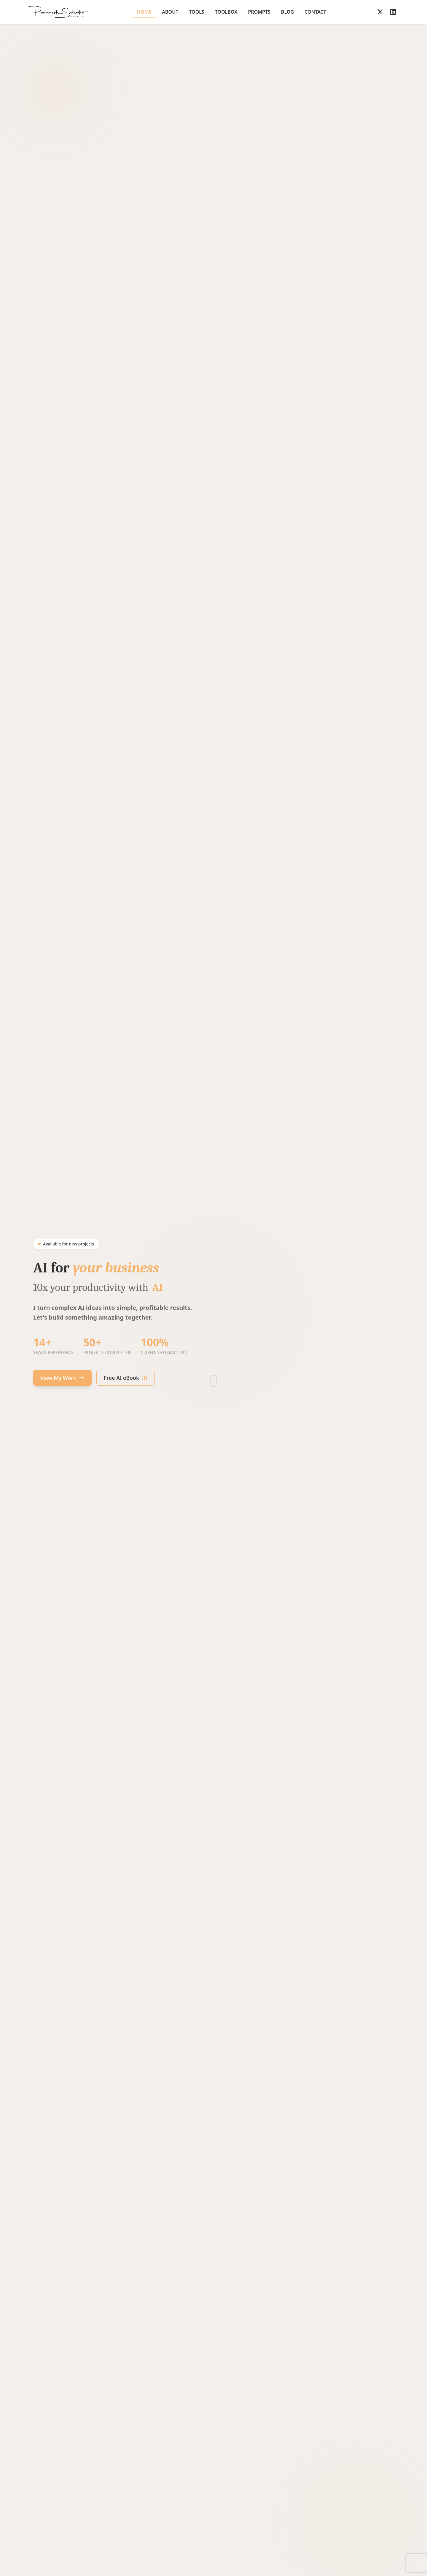 Image resolution: width=427 pixels, height=2576 pixels. Describe the element at coordinates (393, 12) in the screenshot. I see `[Follow on LinkedIn]` at that location.